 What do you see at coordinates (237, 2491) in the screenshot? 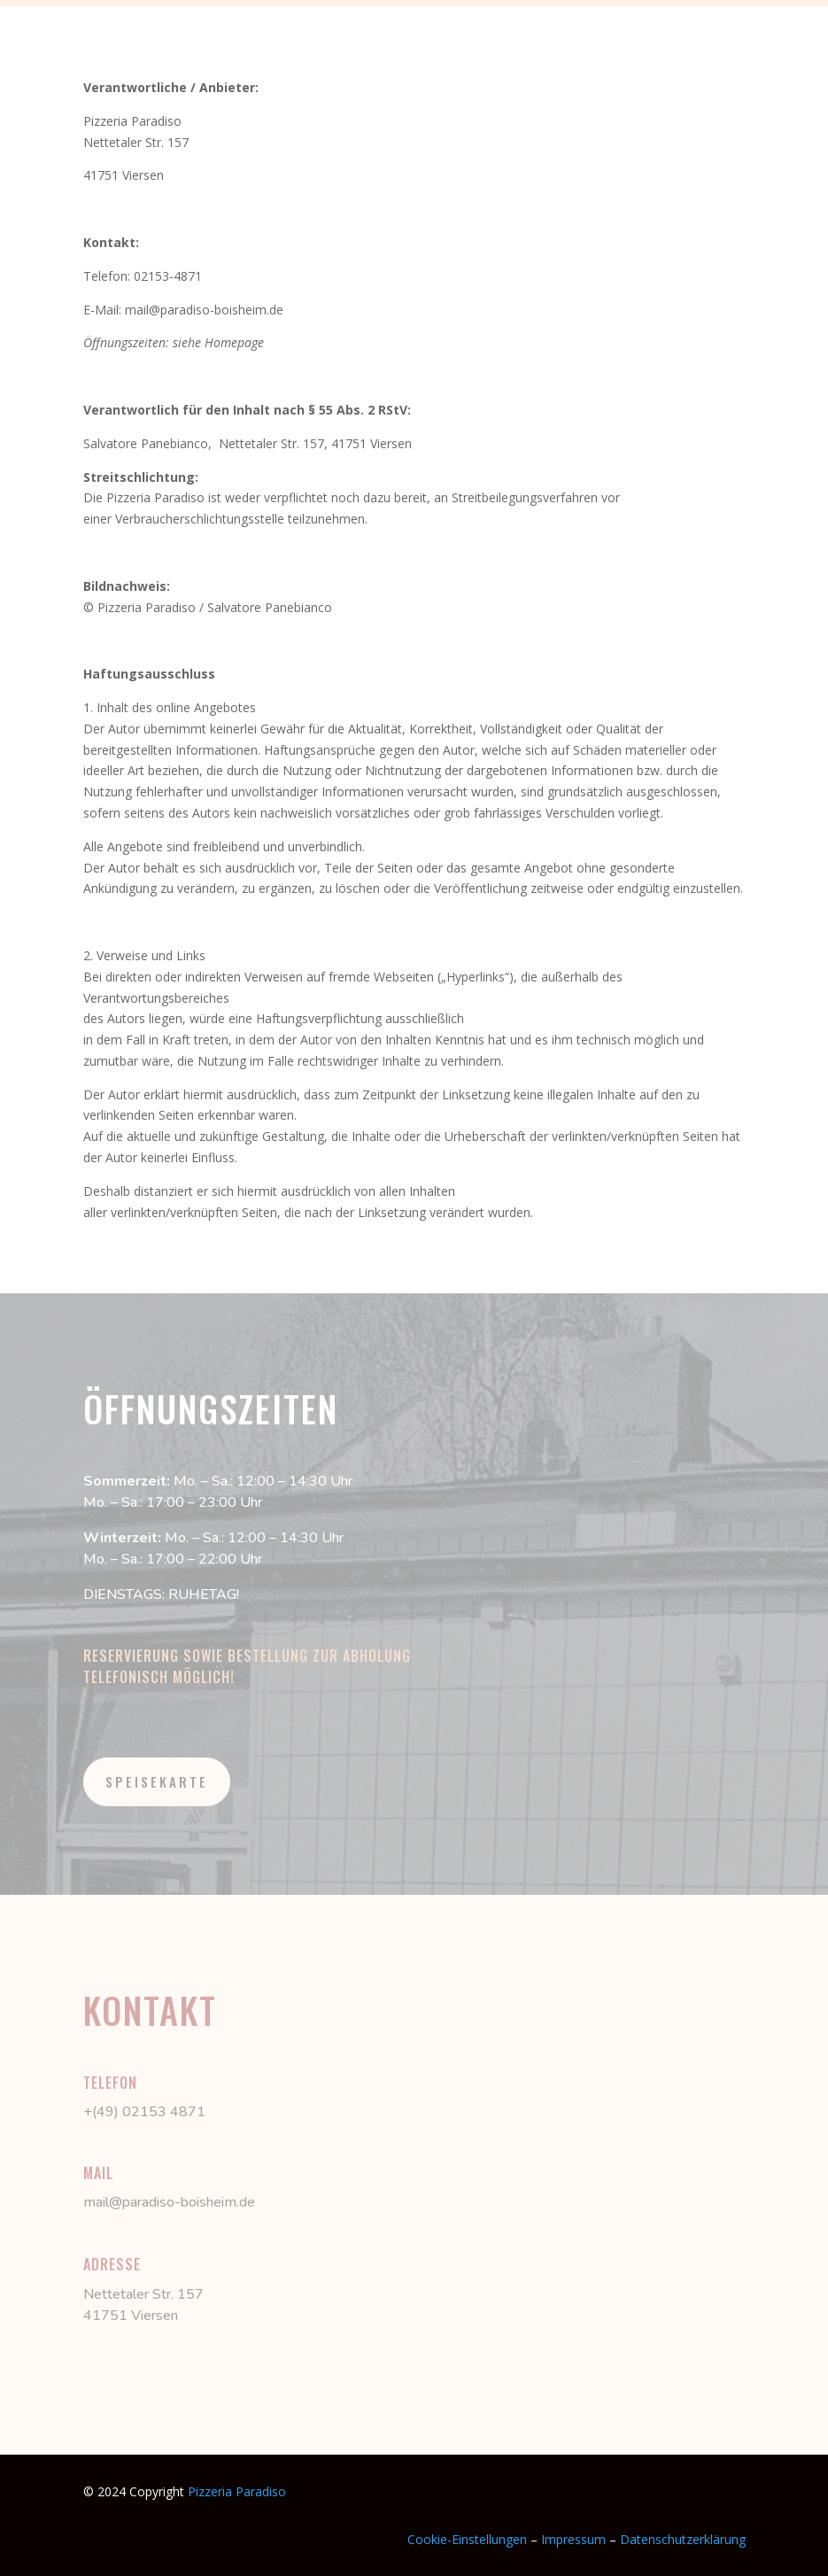
I see `Pizzeria Paradiso` at bounding box center [237, 2491].